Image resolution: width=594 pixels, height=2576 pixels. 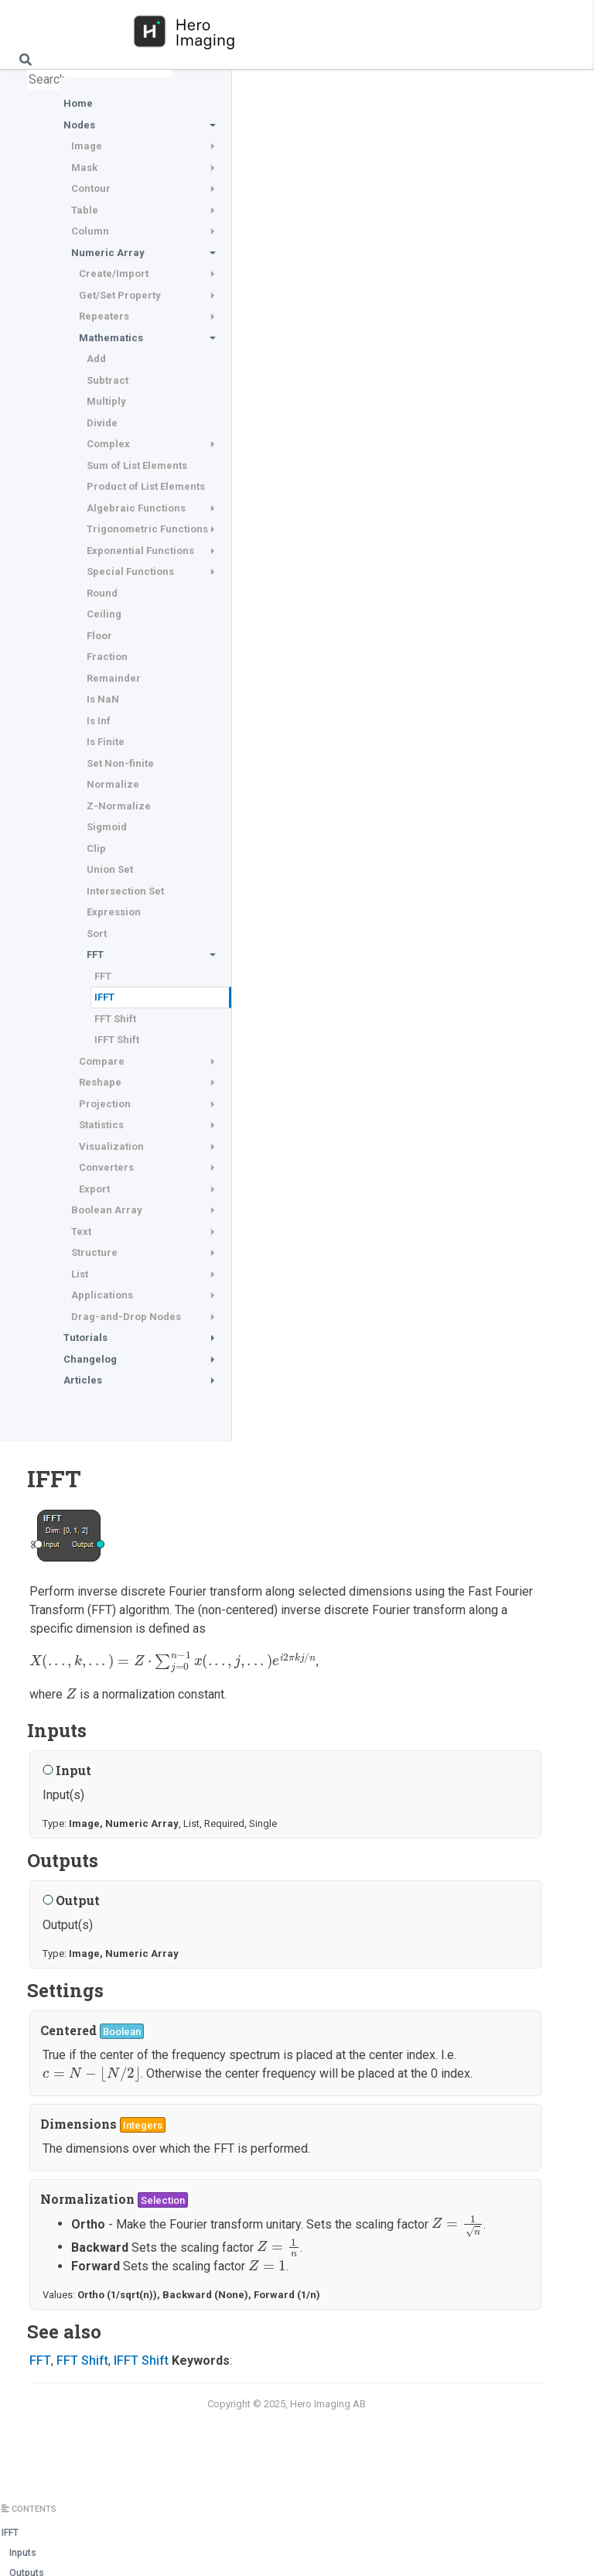 What do you see at coordinates (115, 1019) in the screenshot?
I see `FFT Shift` at bounding box center [115, 1019].